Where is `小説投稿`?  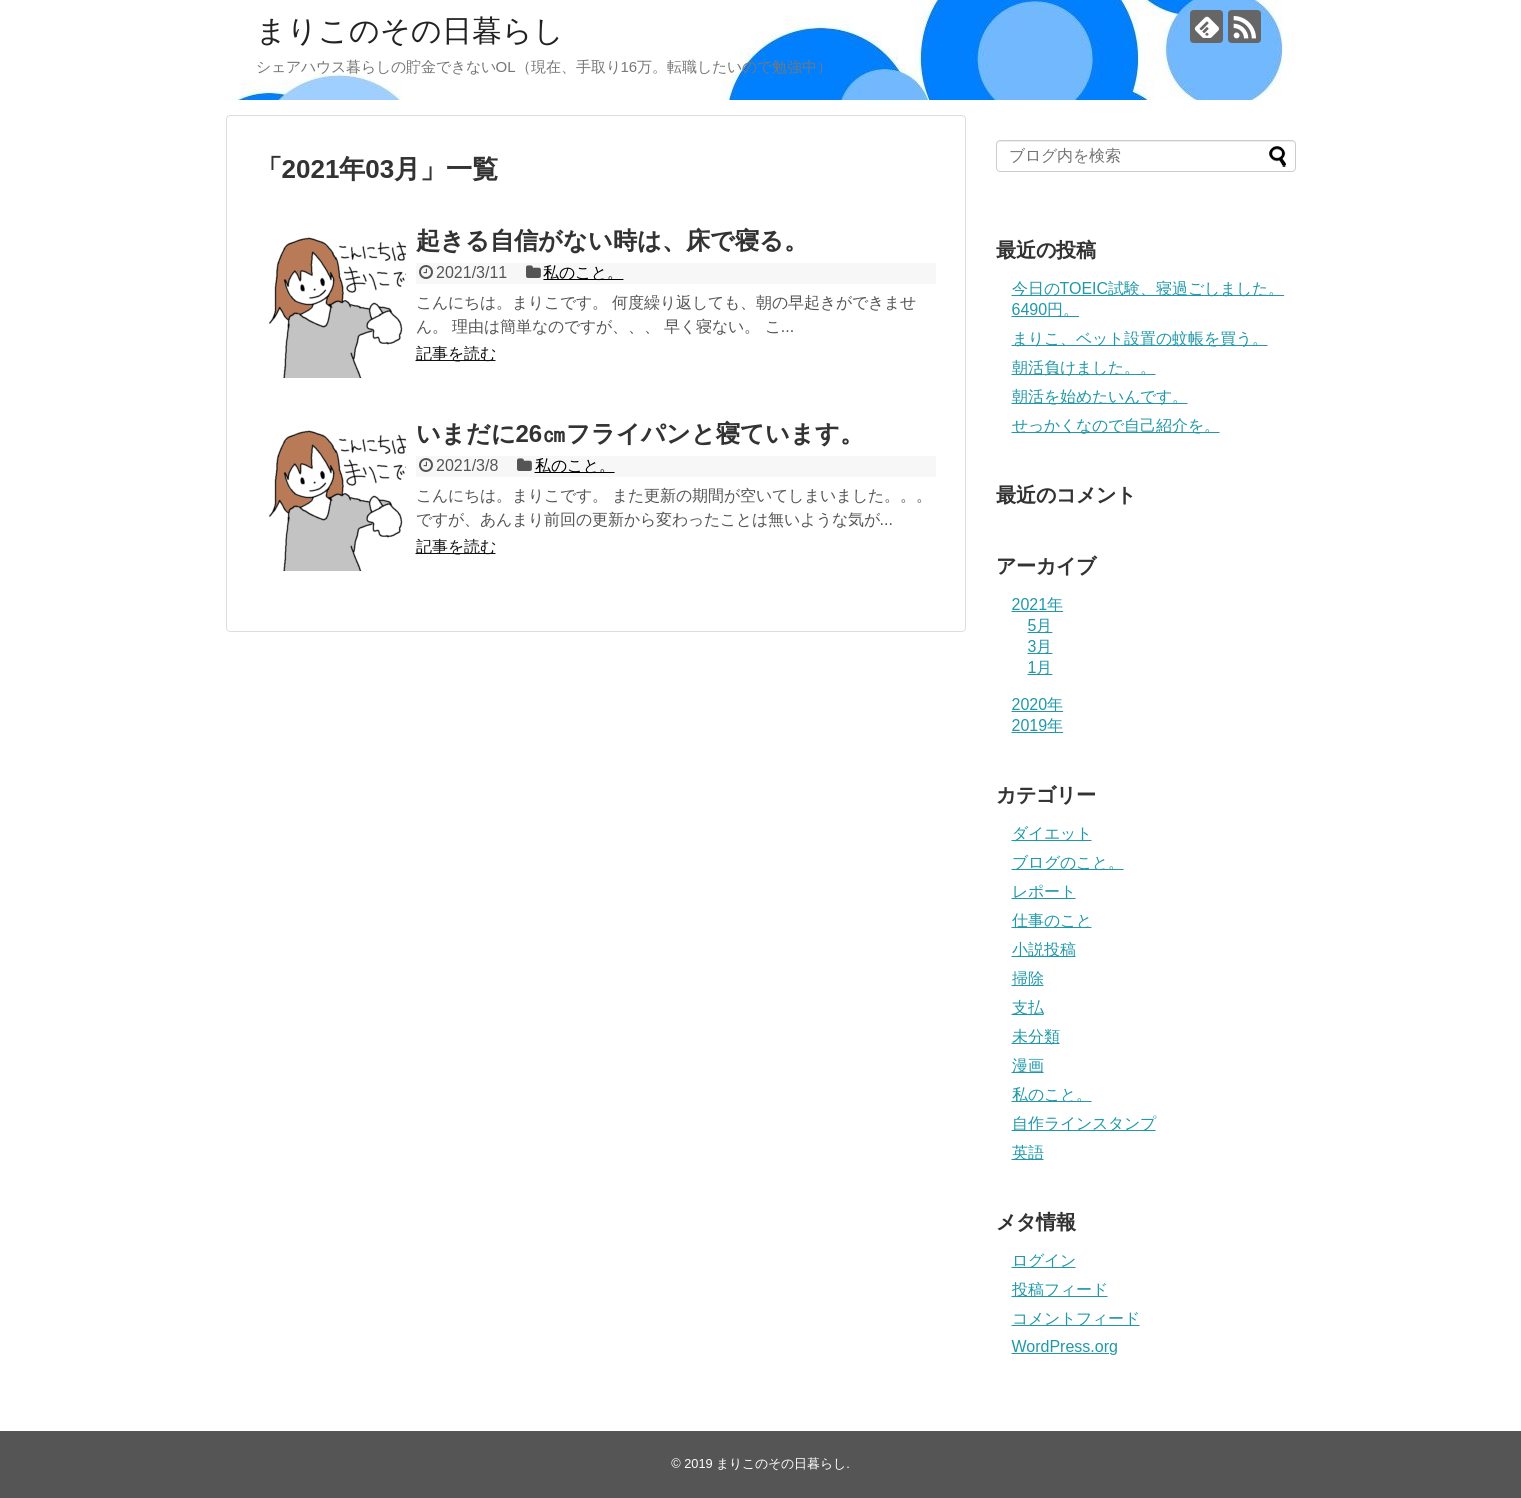
小説投稿 is located at coordinates (1044, 949).